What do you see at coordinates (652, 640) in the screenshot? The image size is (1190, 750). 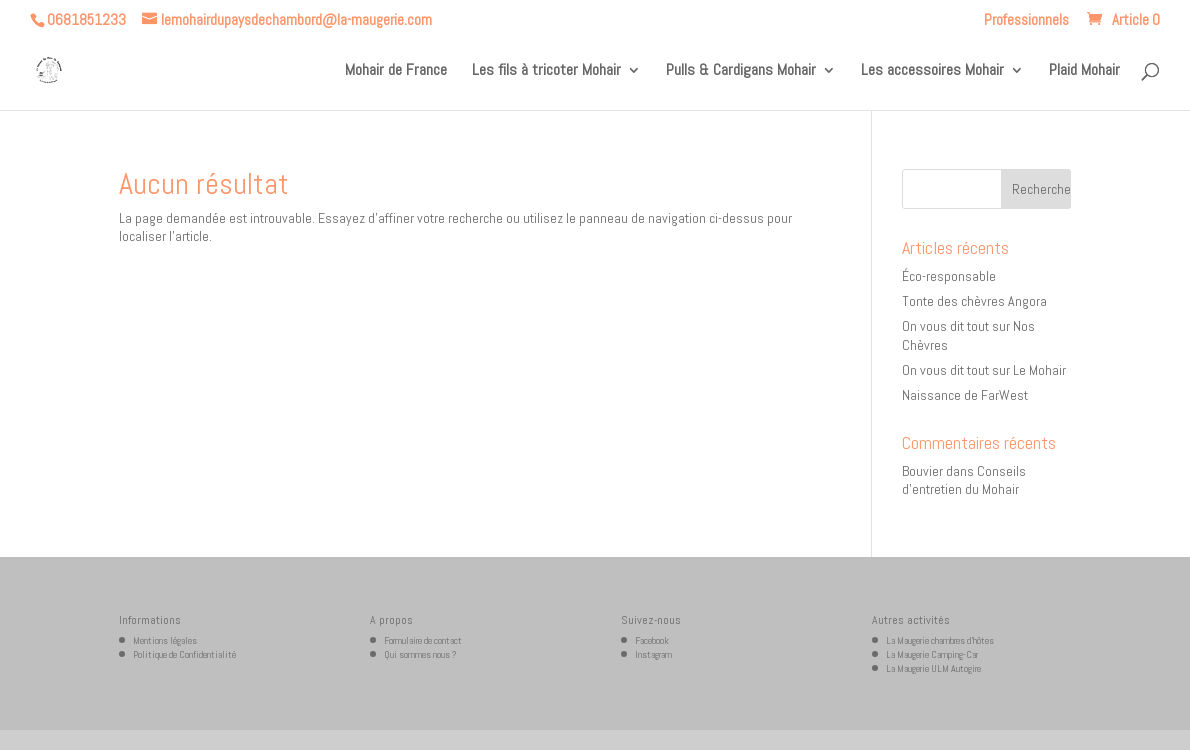 I see `Facebook` at bounding box center [652, 640].